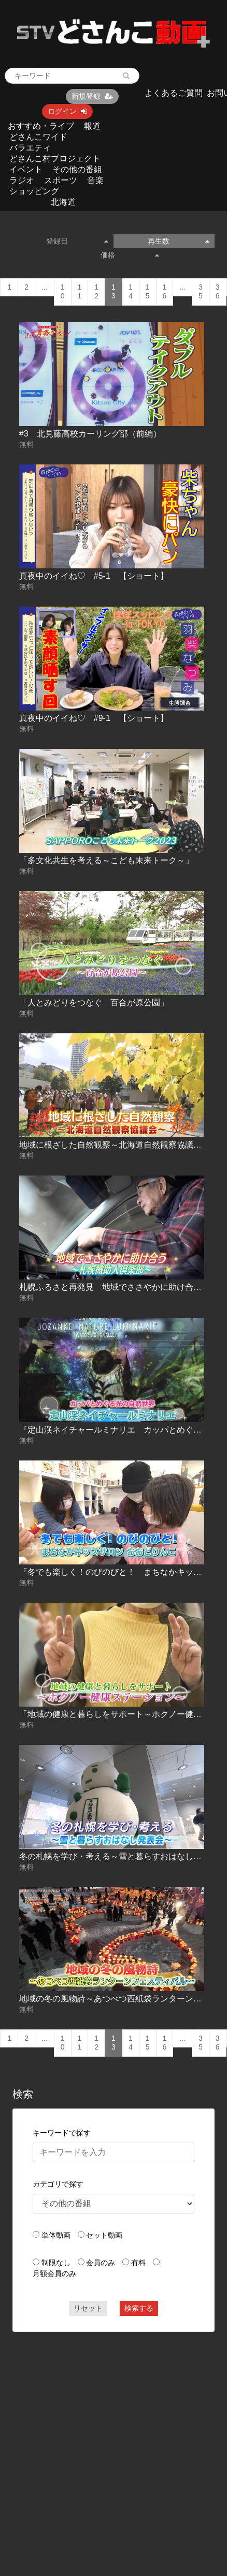 The image size is (227, 2576). Describe the element at coordinates (92, 126) in the screenshot. I see `報道` at that location.